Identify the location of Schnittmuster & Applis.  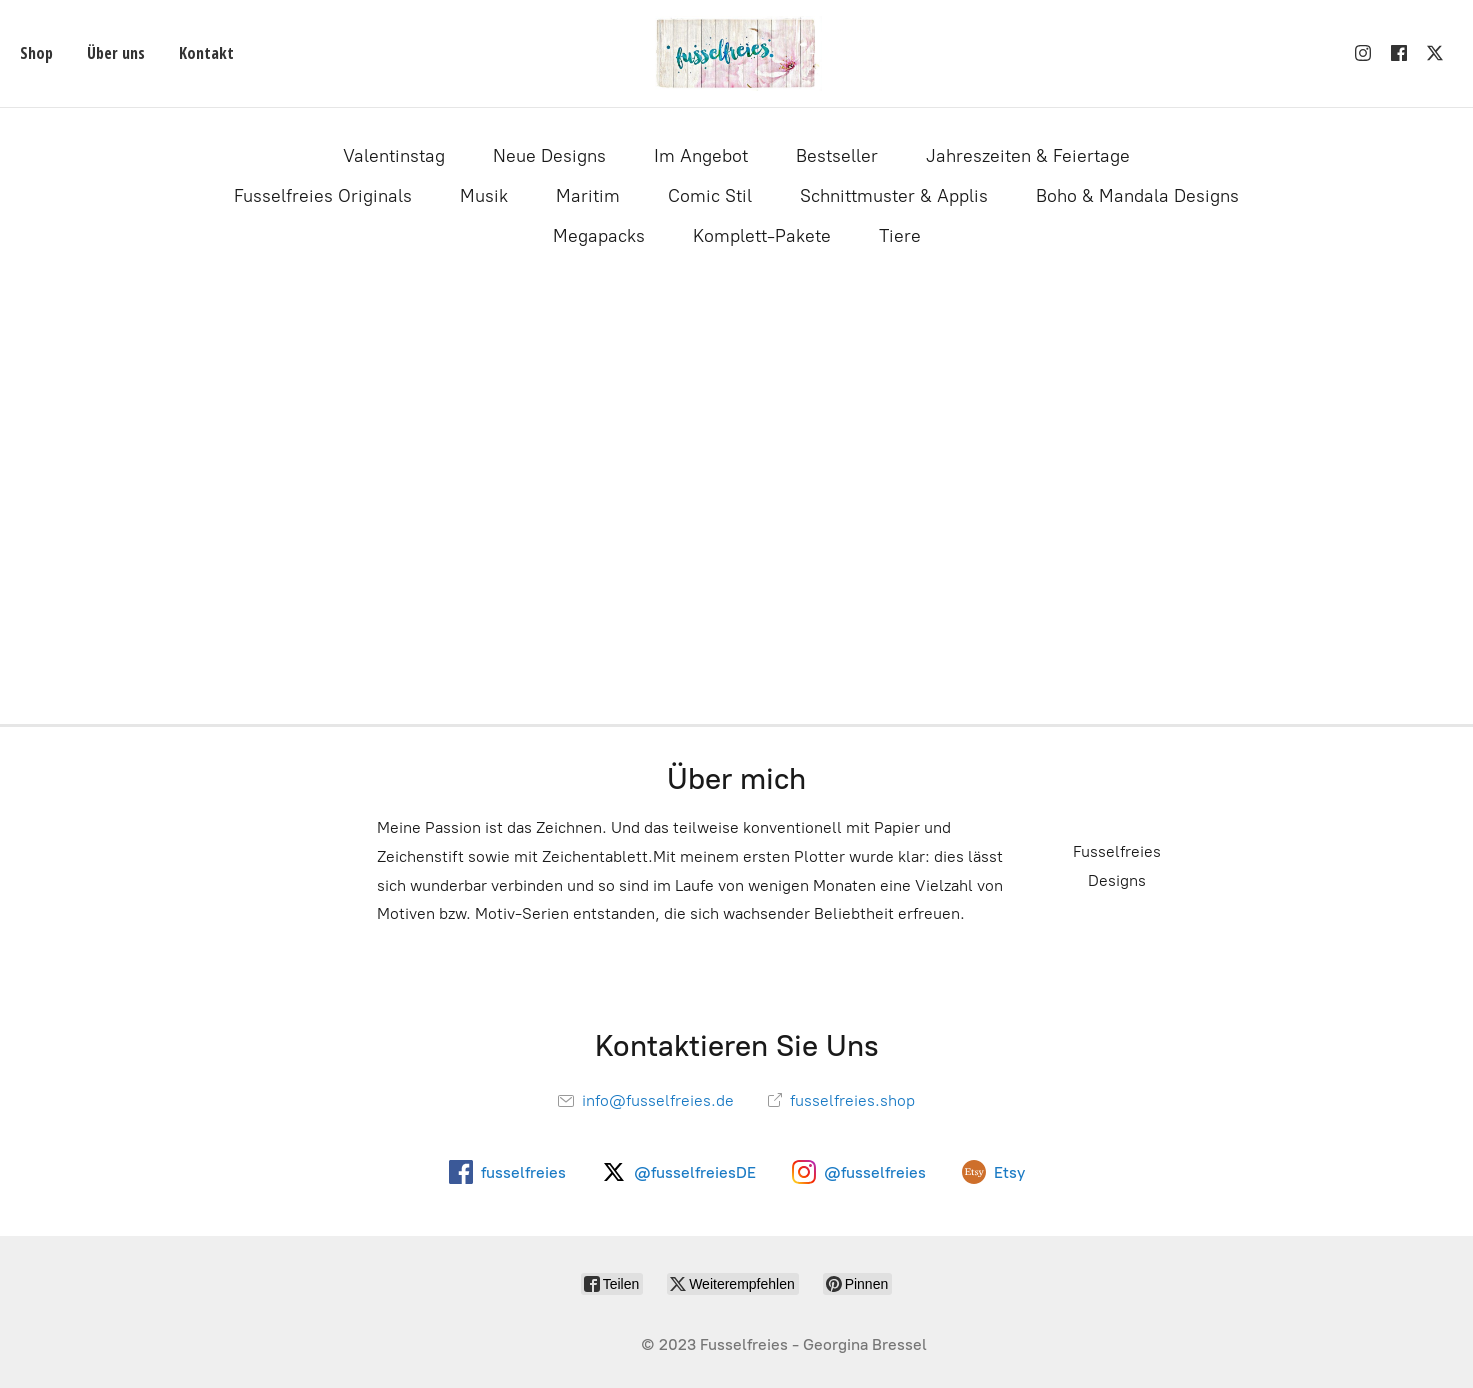
(894, 196).